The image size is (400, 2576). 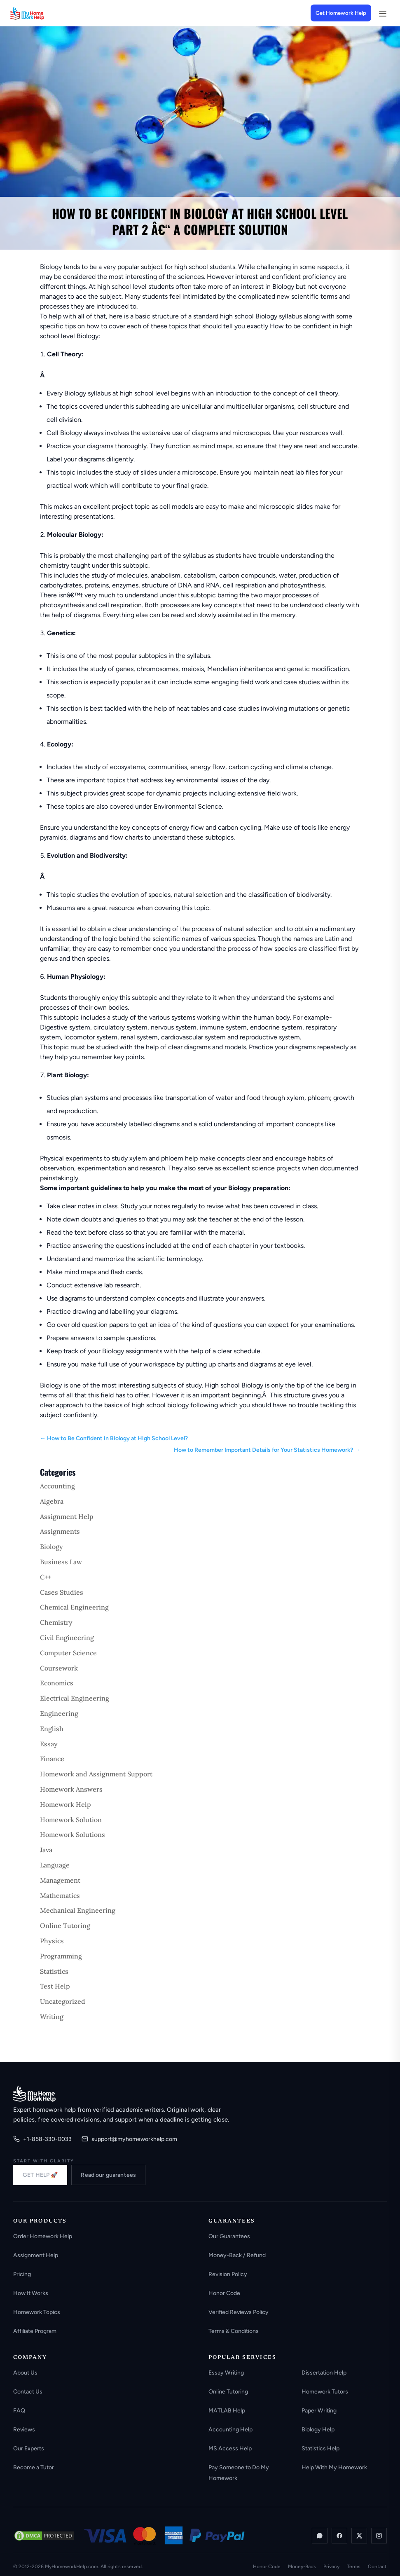 What do you see at coordinates (325, 2391) in the screenshot?
I see `Homework Tutors` at bounding box center [325, 2391].